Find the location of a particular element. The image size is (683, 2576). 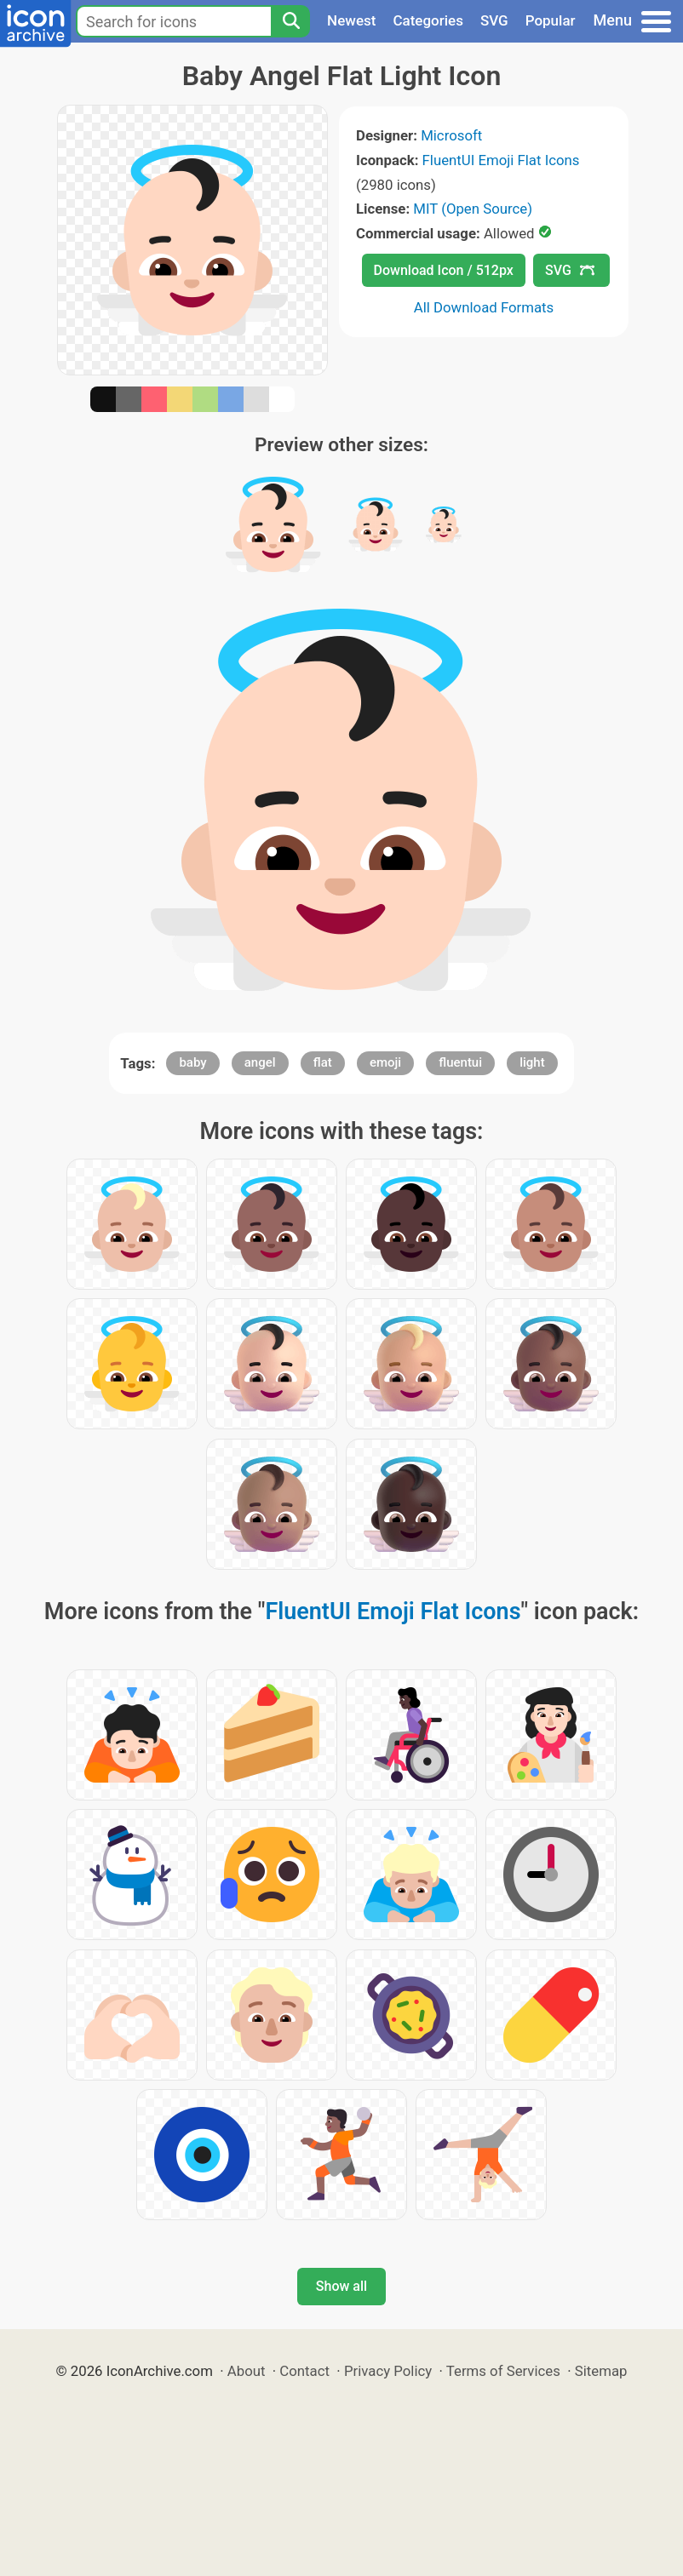

MIT (Open Source) is located at coordinates (472, 208).